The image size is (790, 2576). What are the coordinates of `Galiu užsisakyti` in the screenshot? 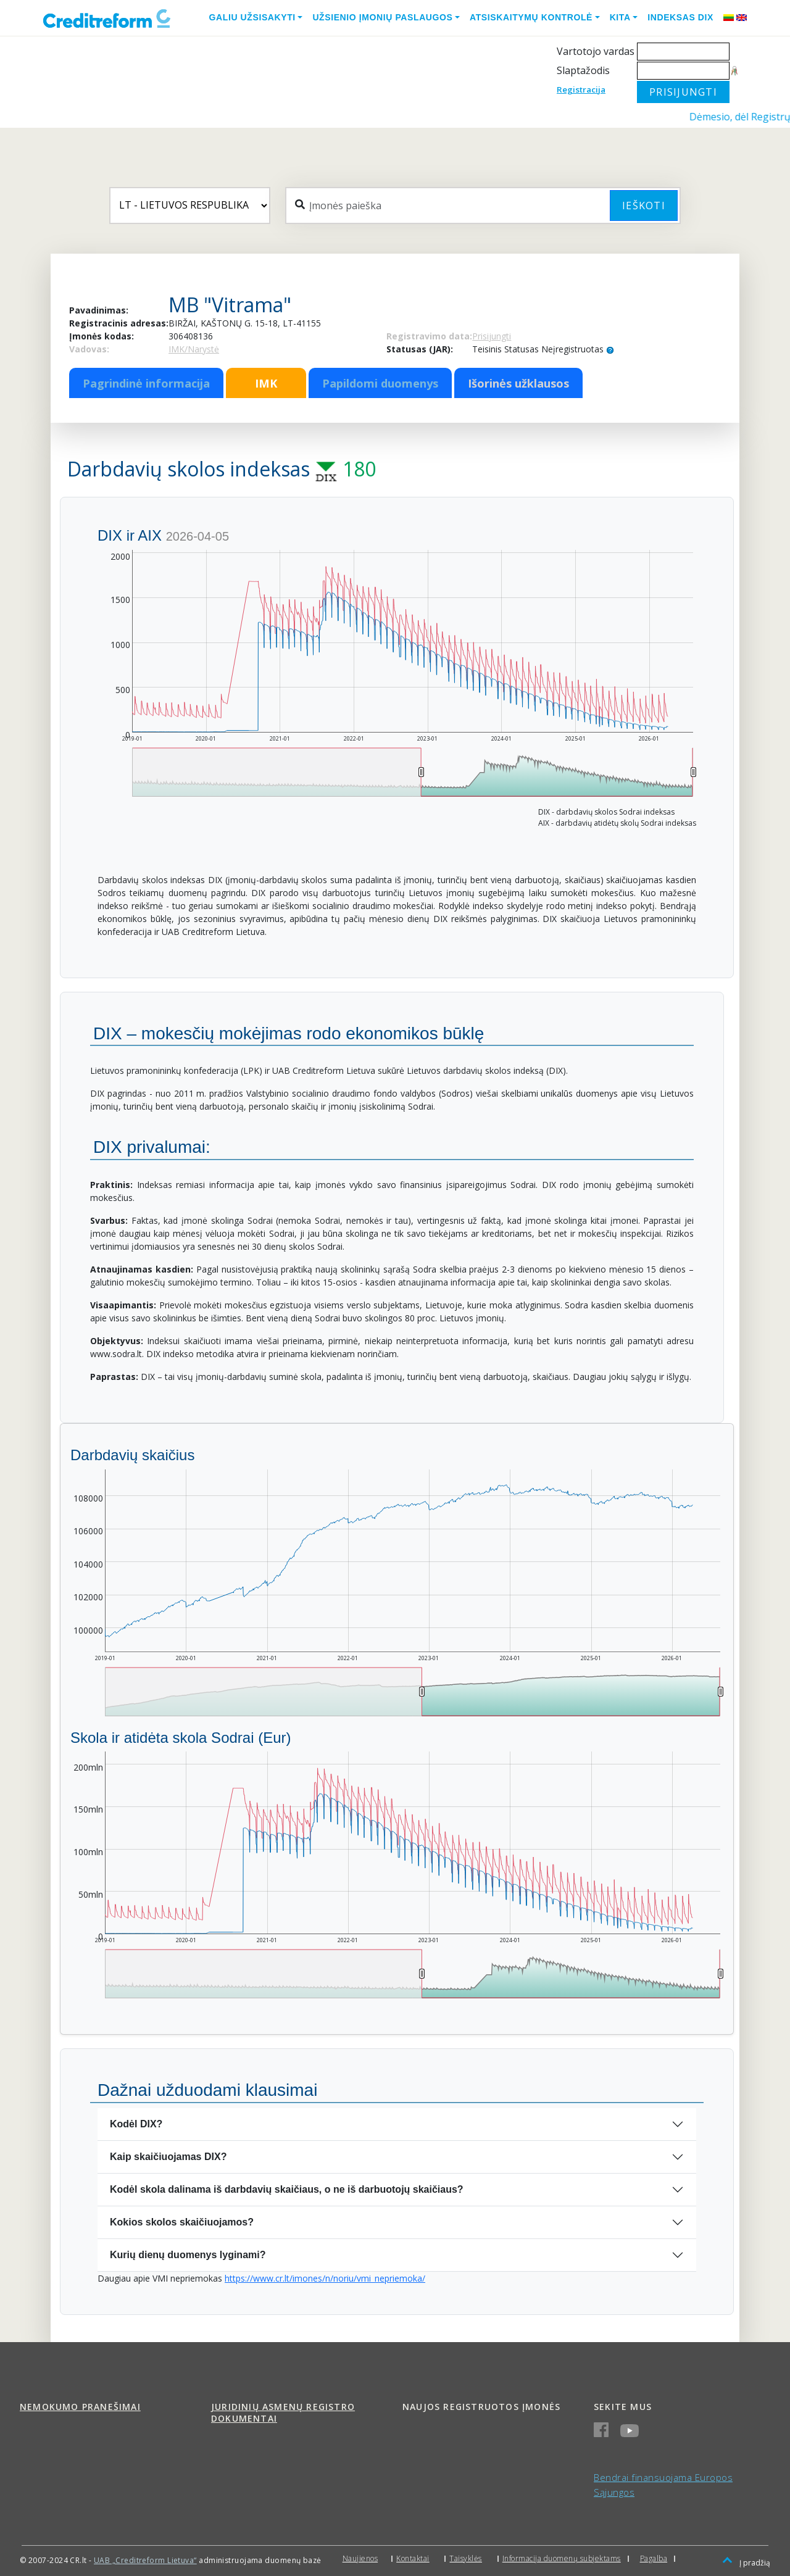 It's located at (252, 17).